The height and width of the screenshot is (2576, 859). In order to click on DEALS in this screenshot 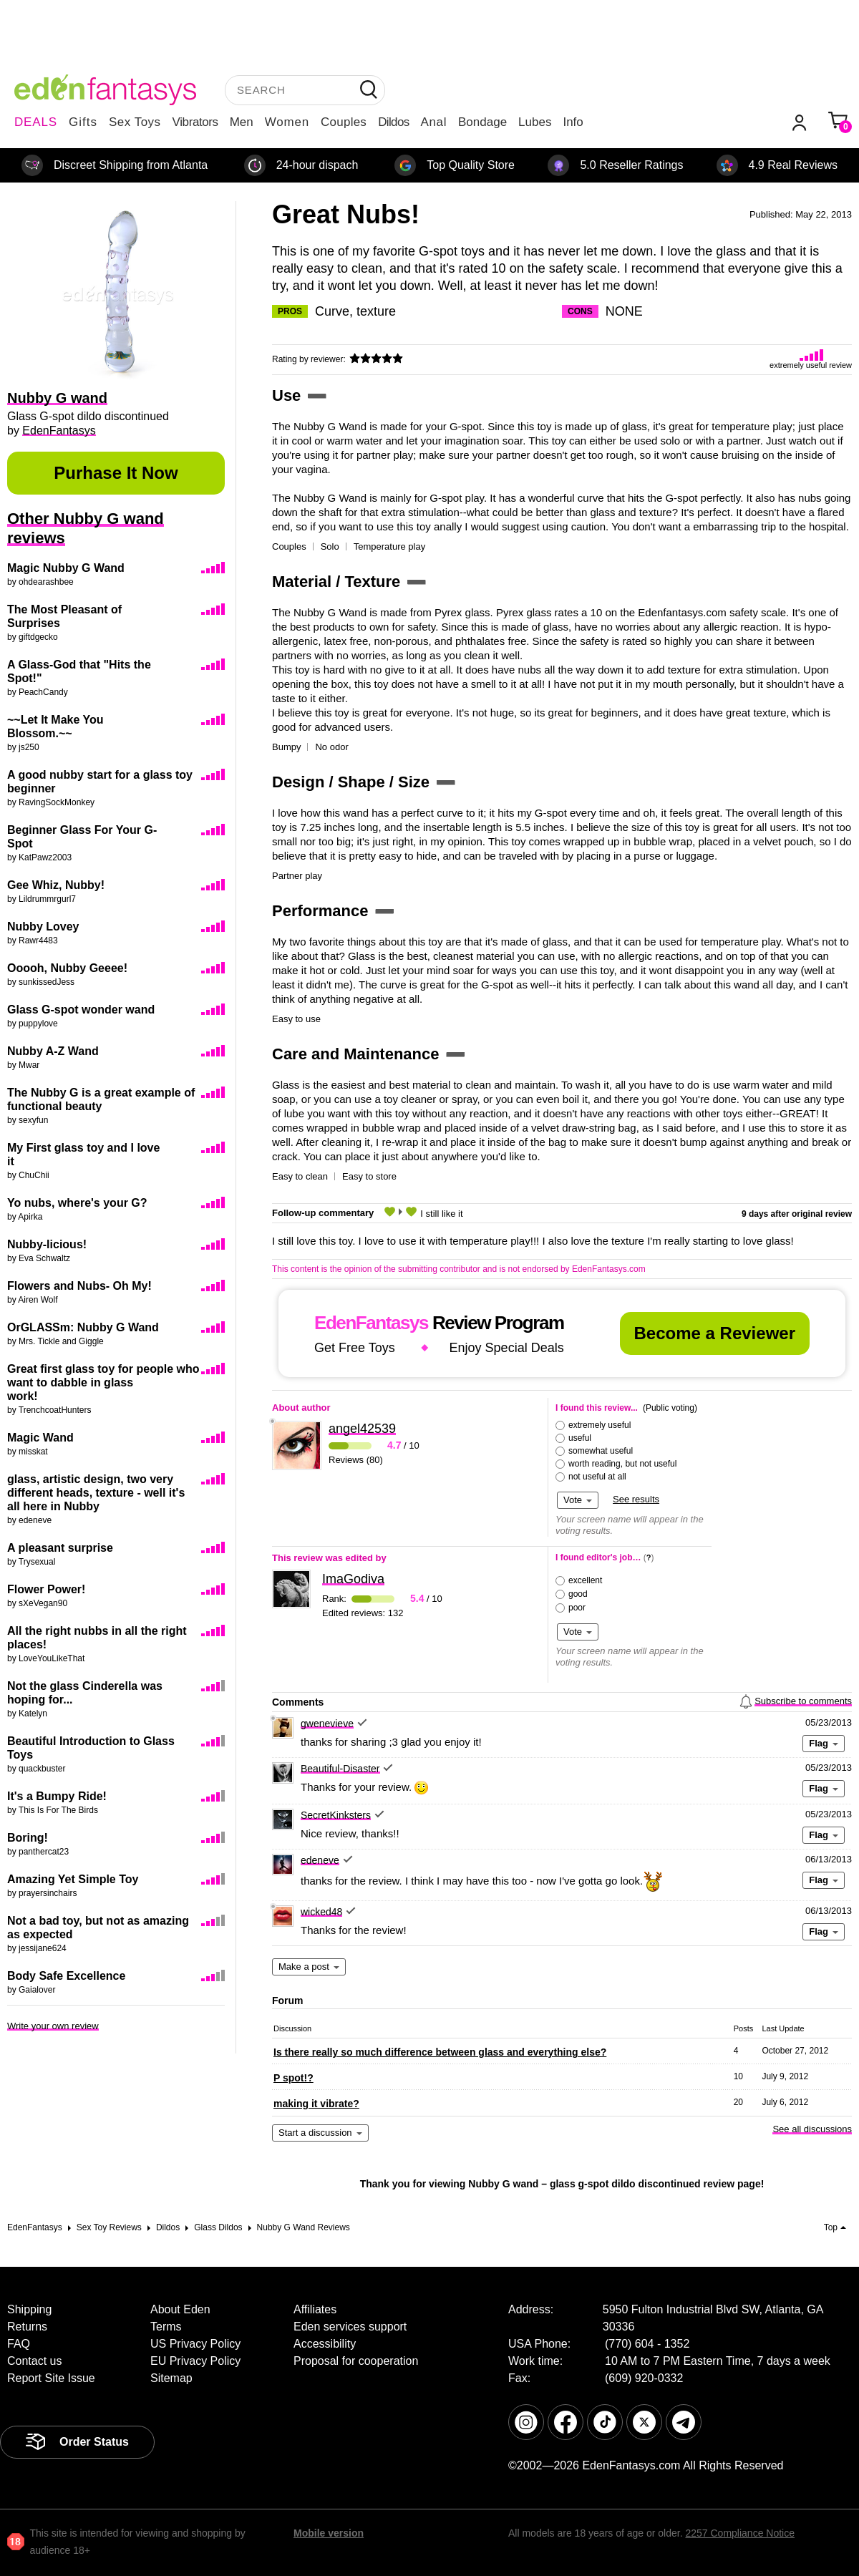, I will do `click(35, 122)`.